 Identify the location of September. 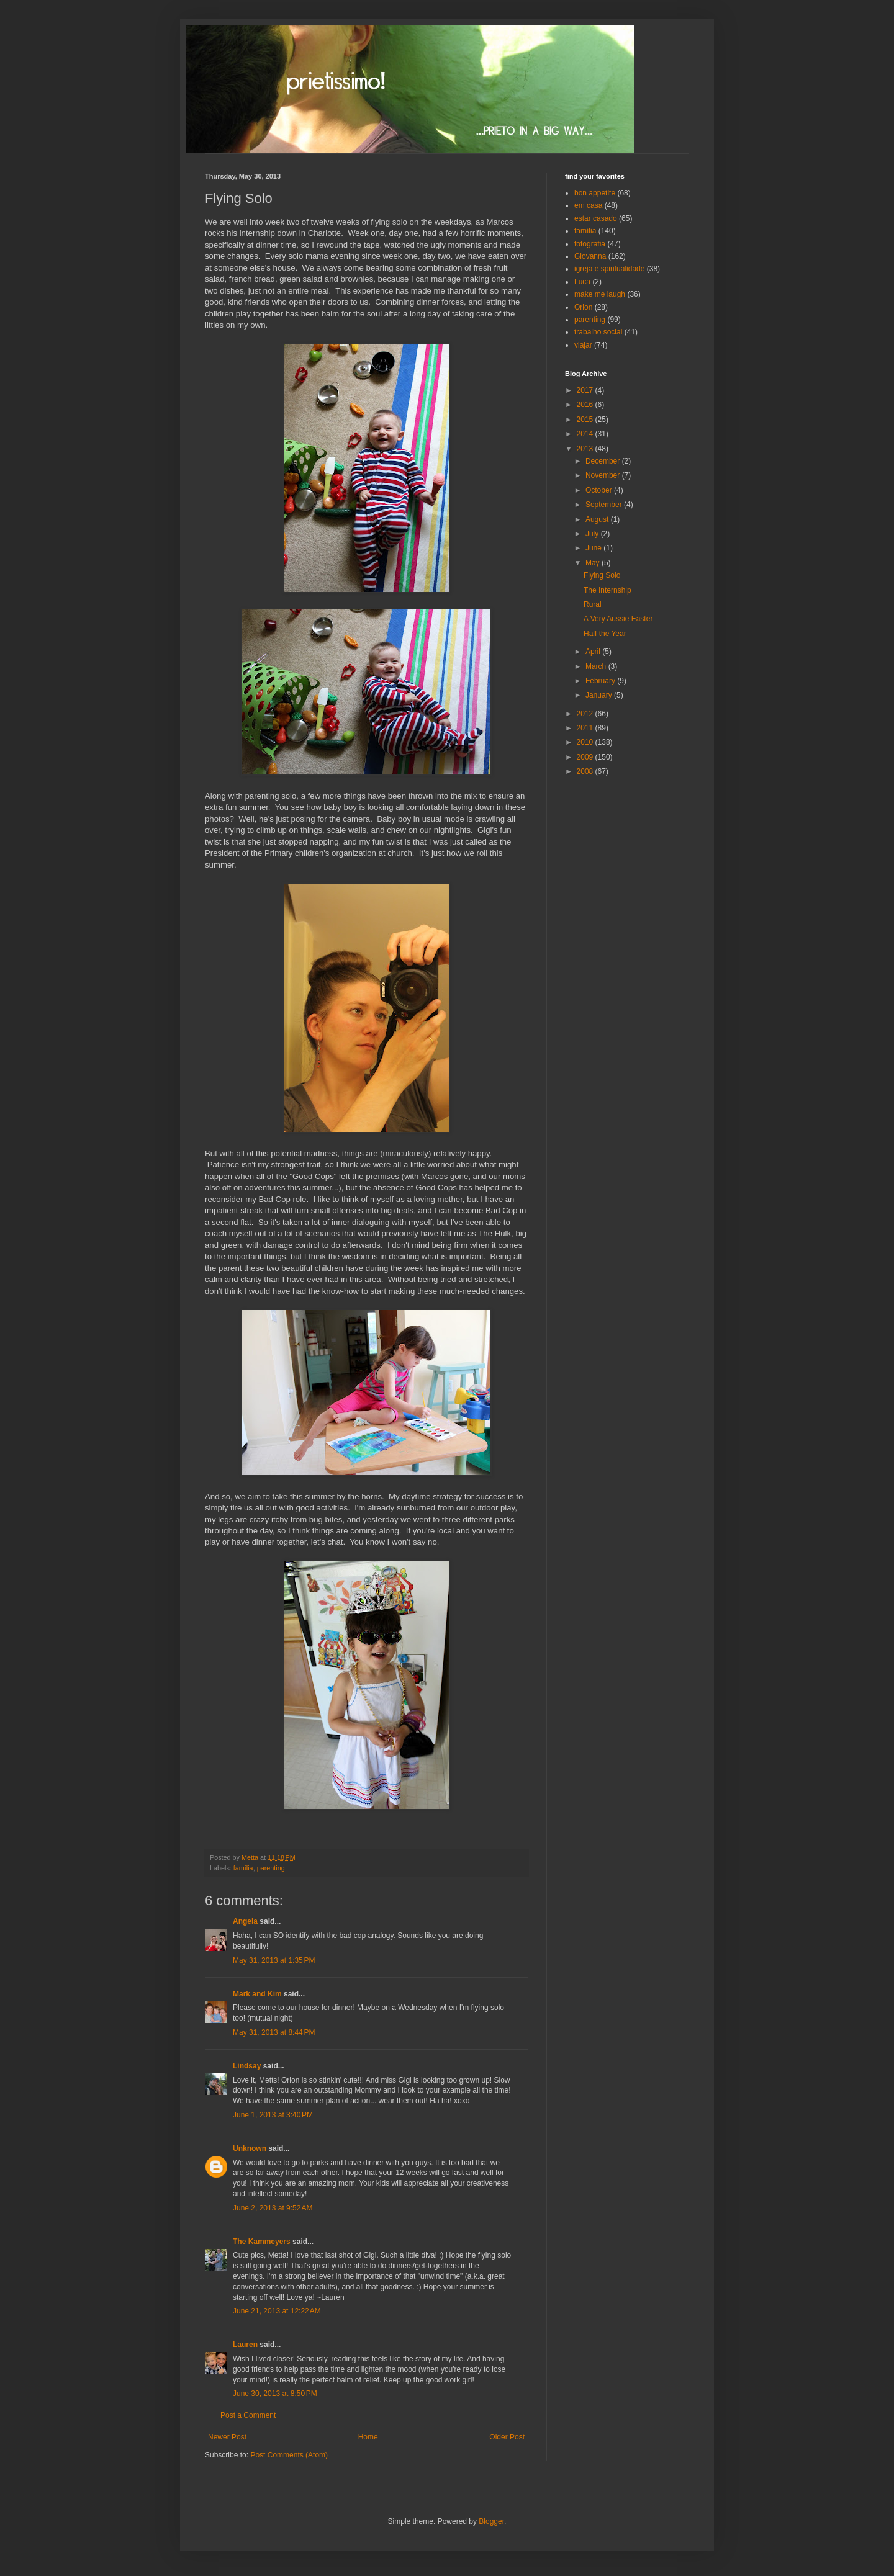
(604, 504).